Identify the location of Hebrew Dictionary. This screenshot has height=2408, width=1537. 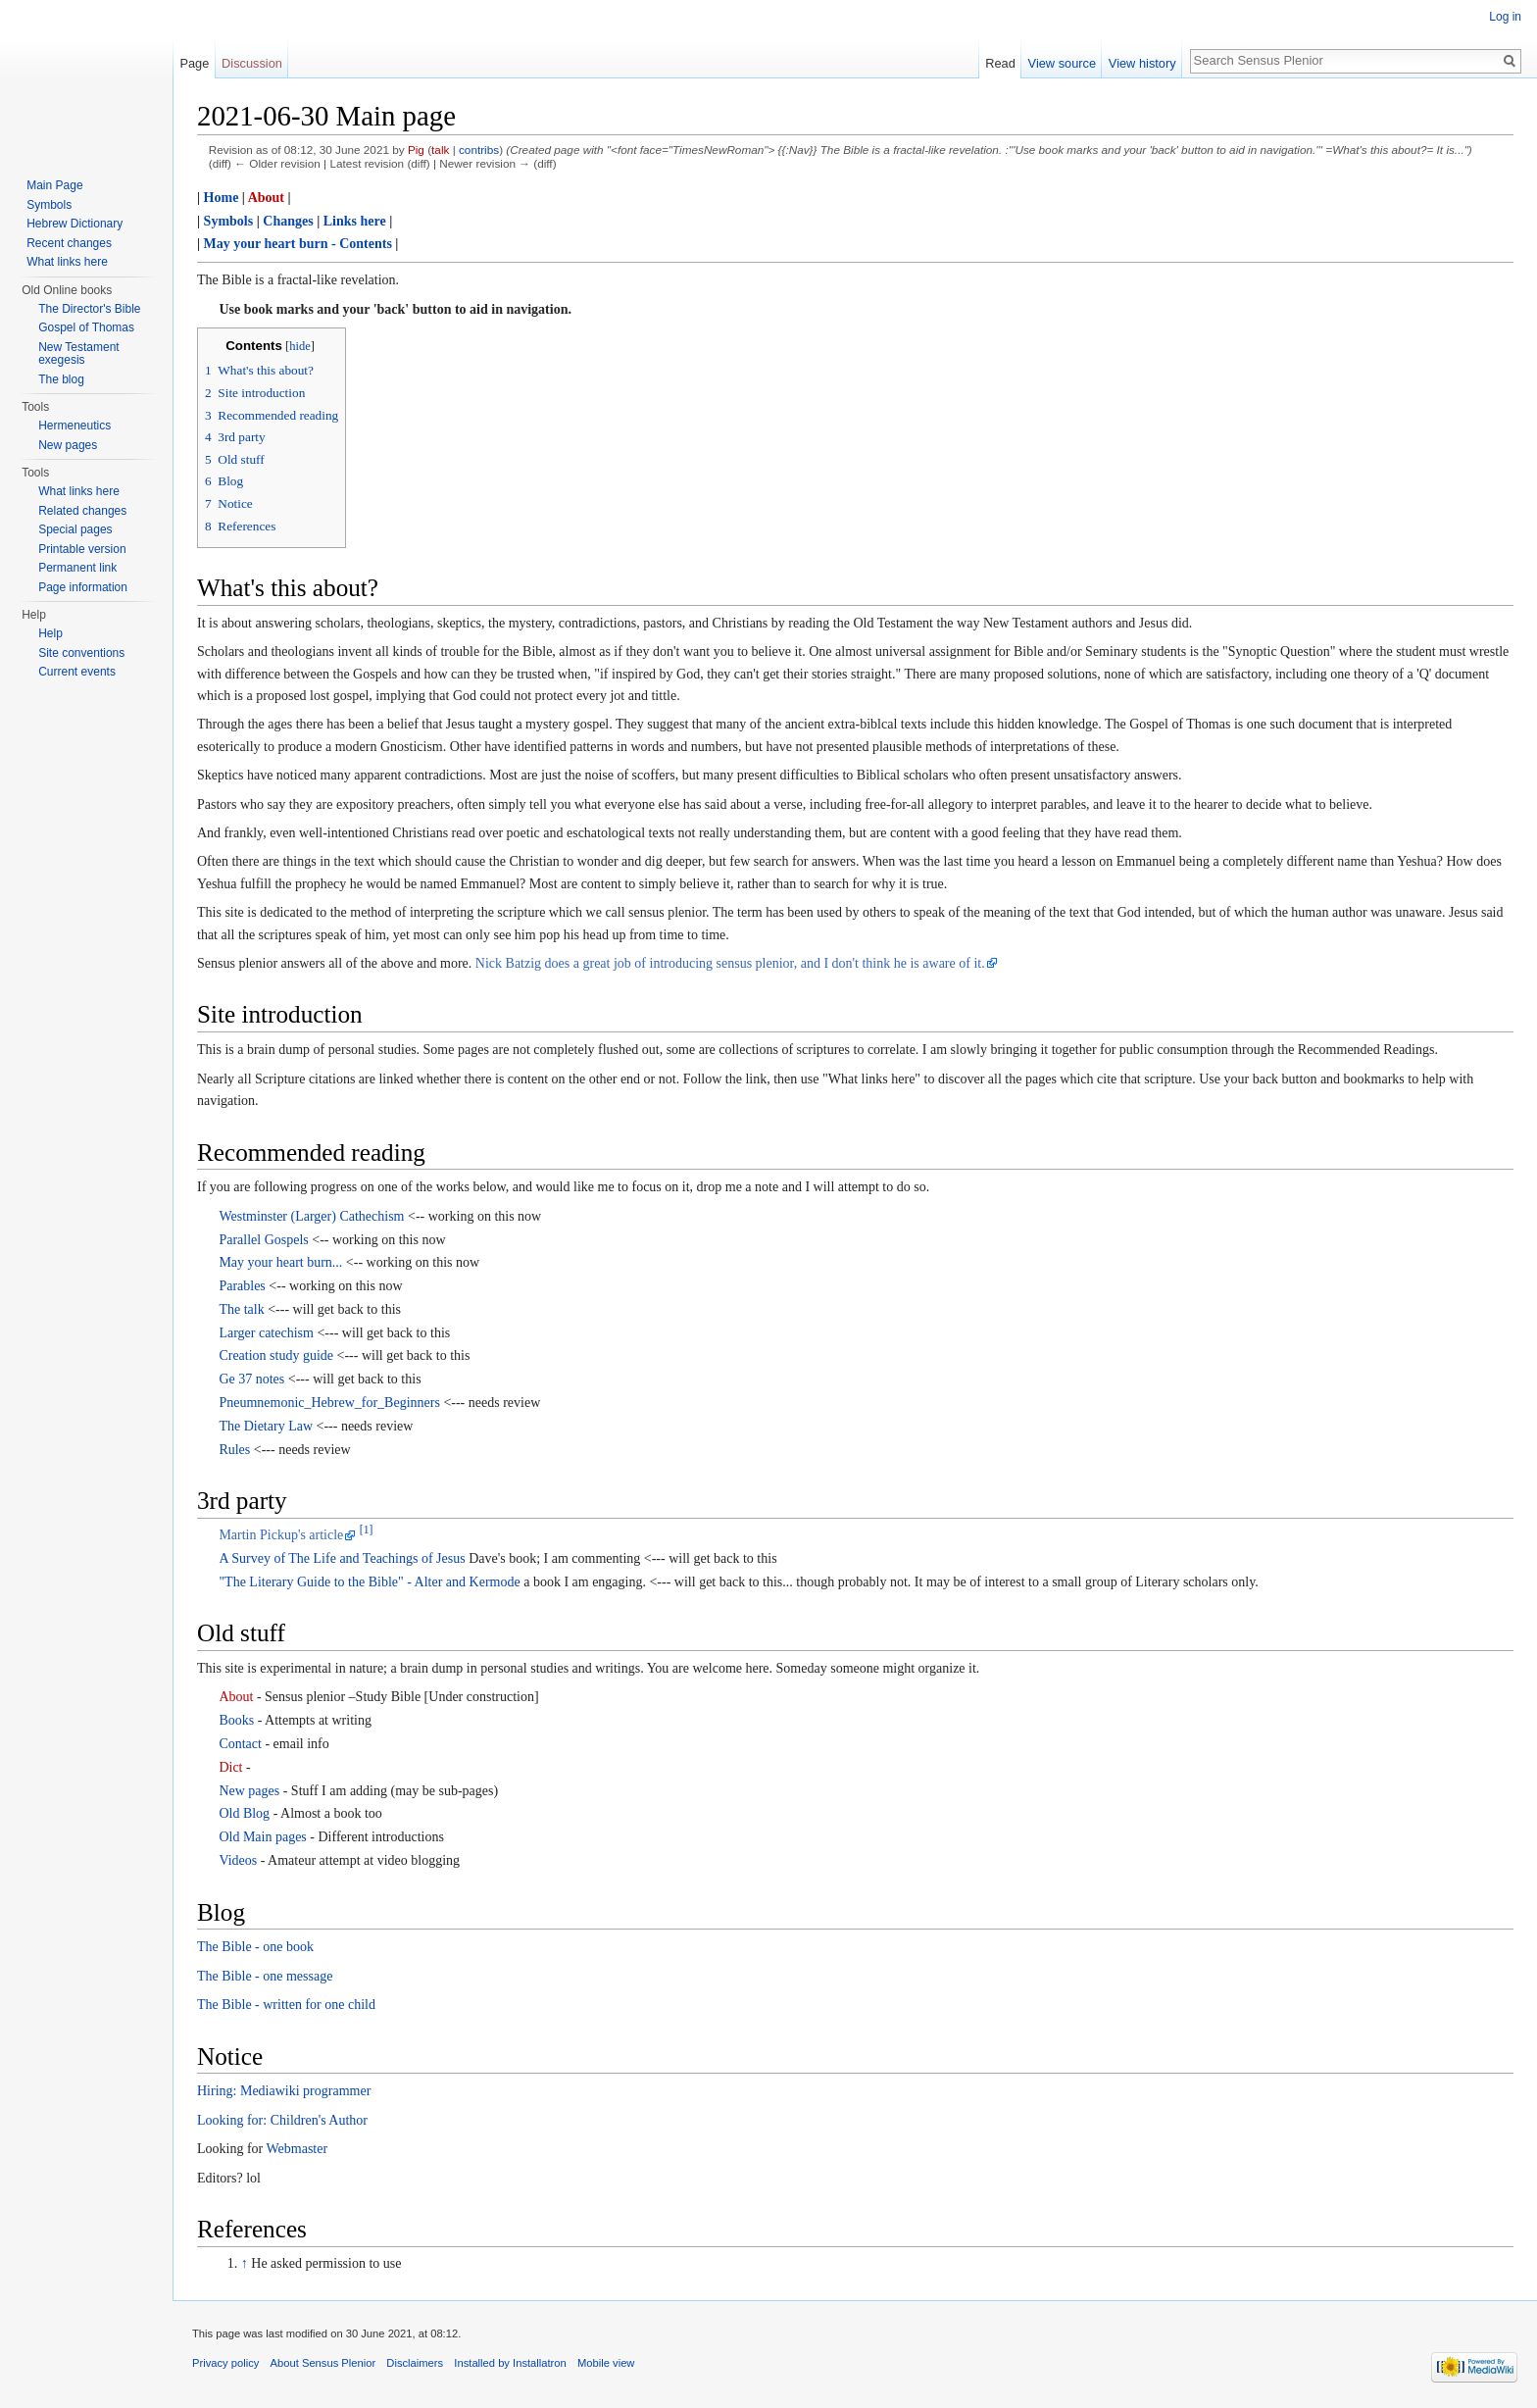
(74, 223).